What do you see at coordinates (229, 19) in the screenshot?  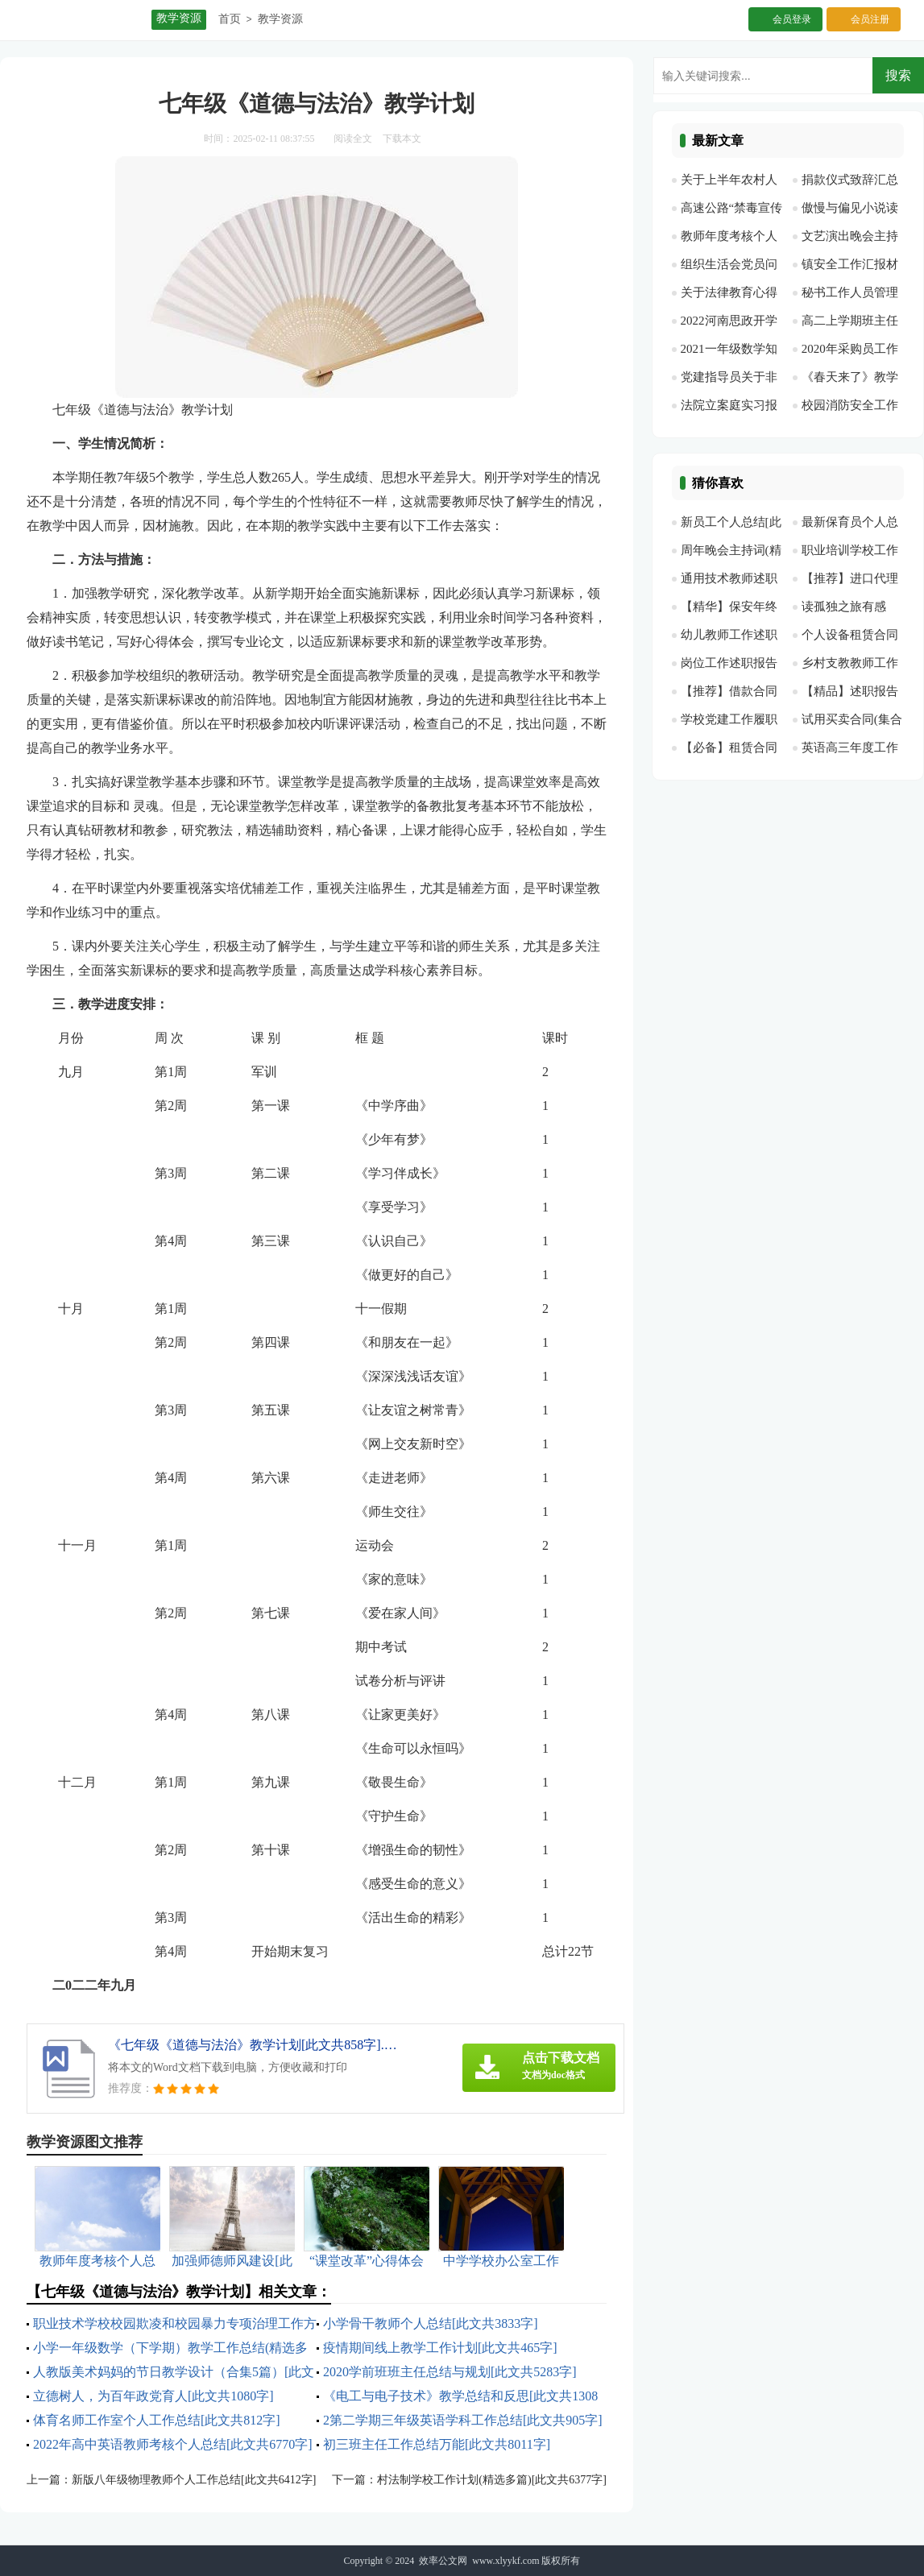 I see `首页` at bounding box center [229, 19].